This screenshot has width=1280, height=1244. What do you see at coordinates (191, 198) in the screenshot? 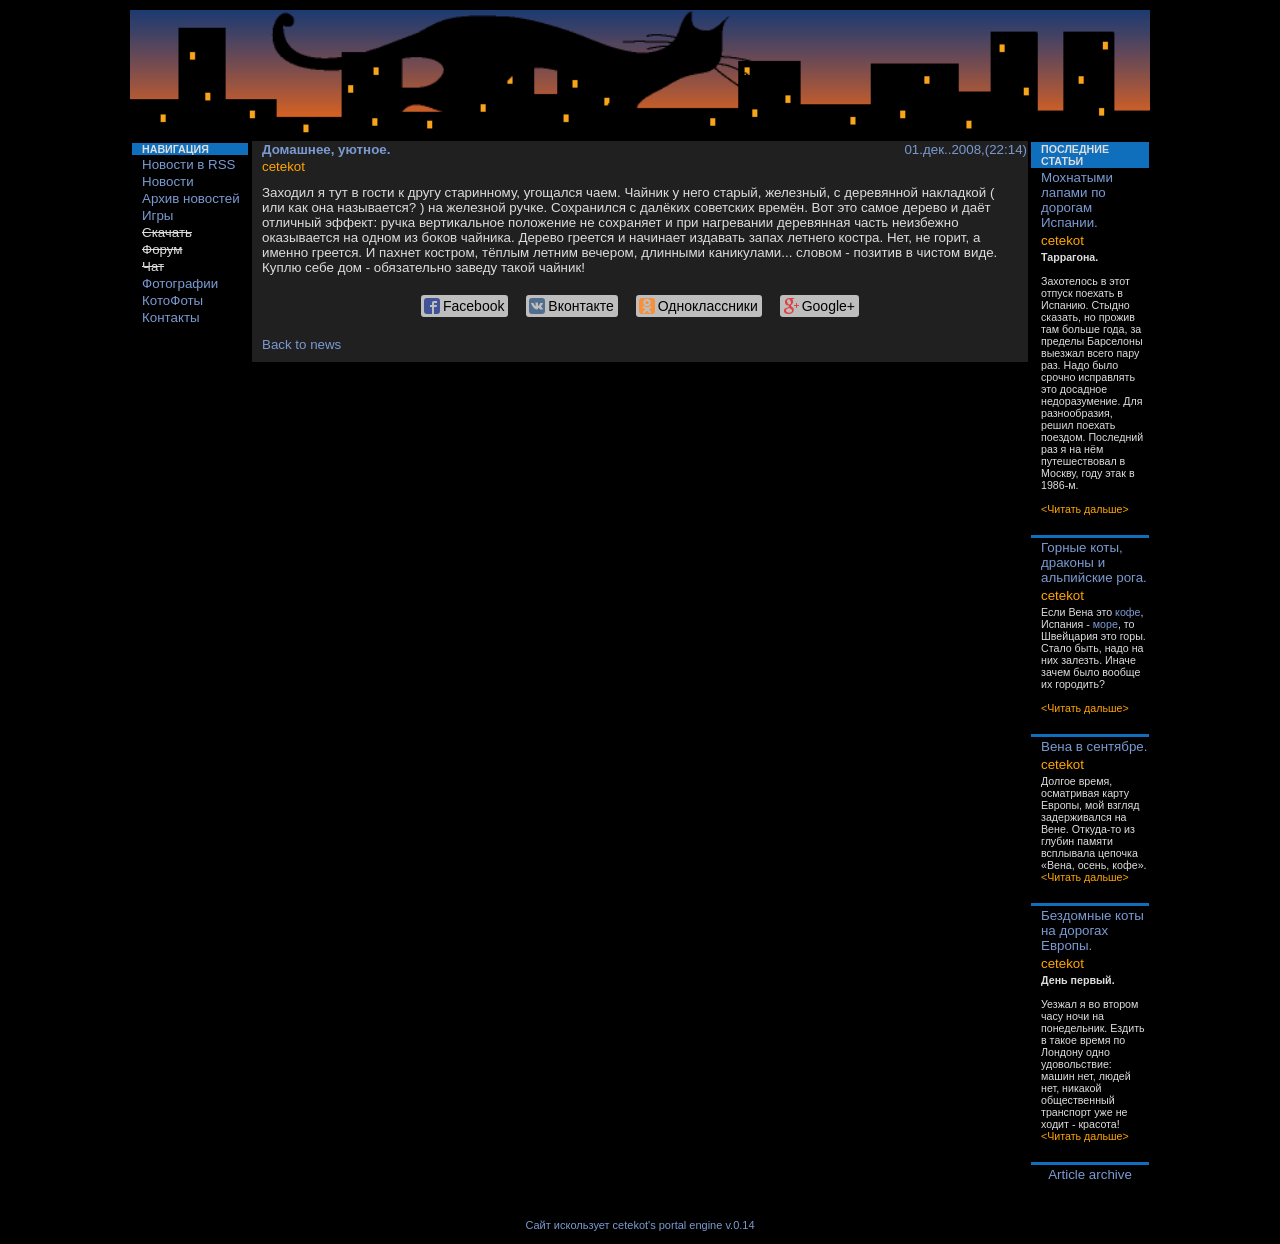
I see `Архив новостей` at bounding box center [191, 198].